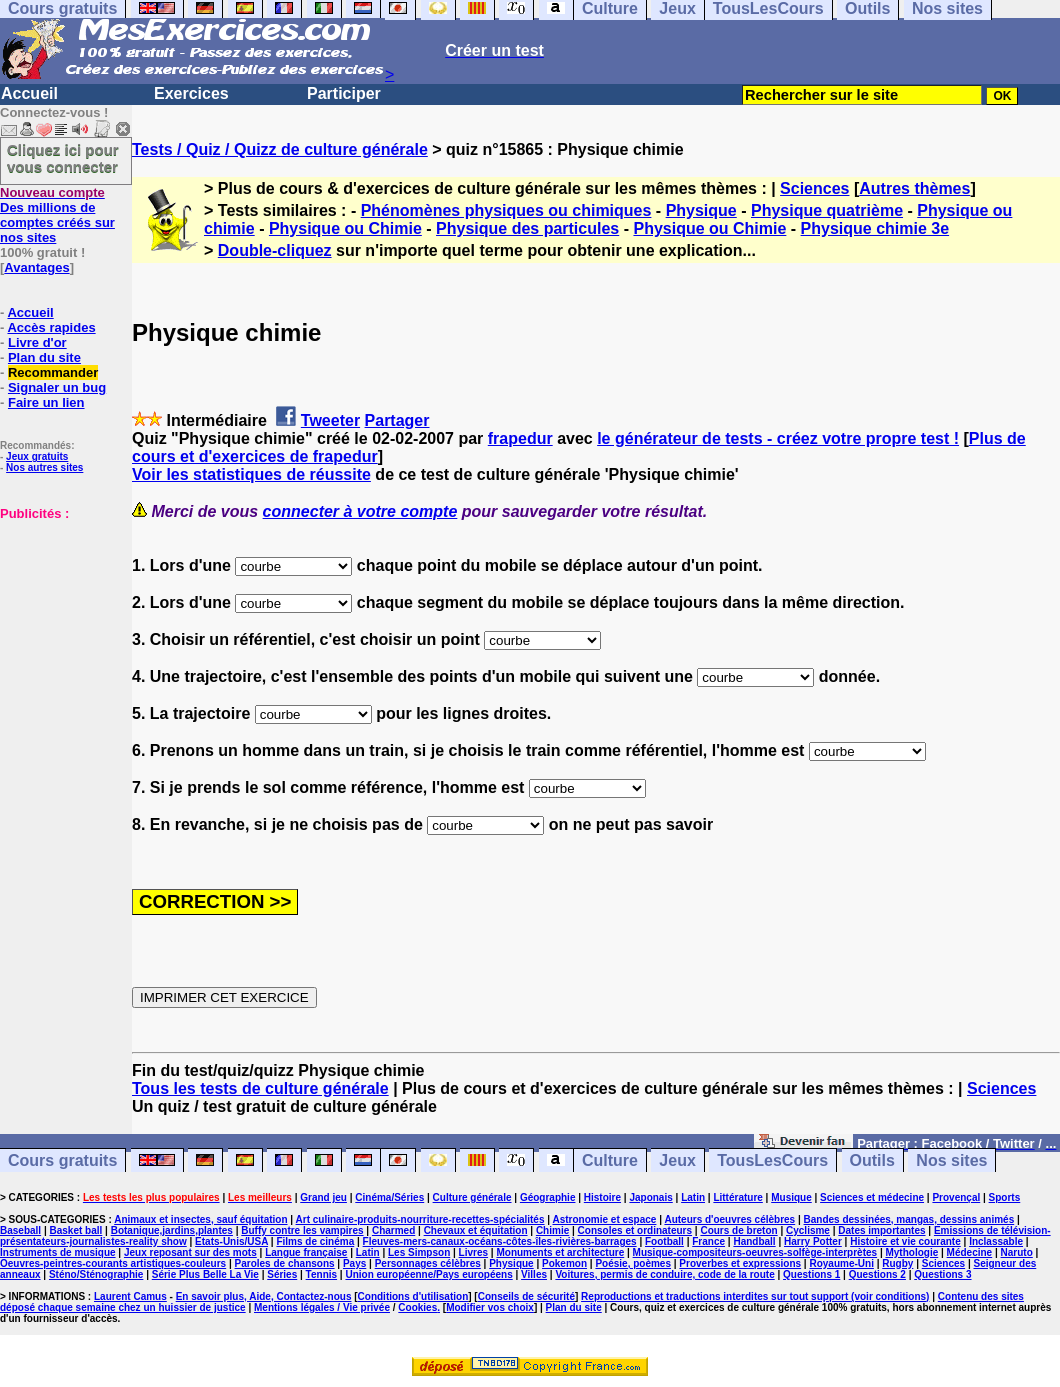  What do you see at coordinates (841, 1263) in the screenshot?
I see `Royaume-Uni` at bounding box center [841, 1263].